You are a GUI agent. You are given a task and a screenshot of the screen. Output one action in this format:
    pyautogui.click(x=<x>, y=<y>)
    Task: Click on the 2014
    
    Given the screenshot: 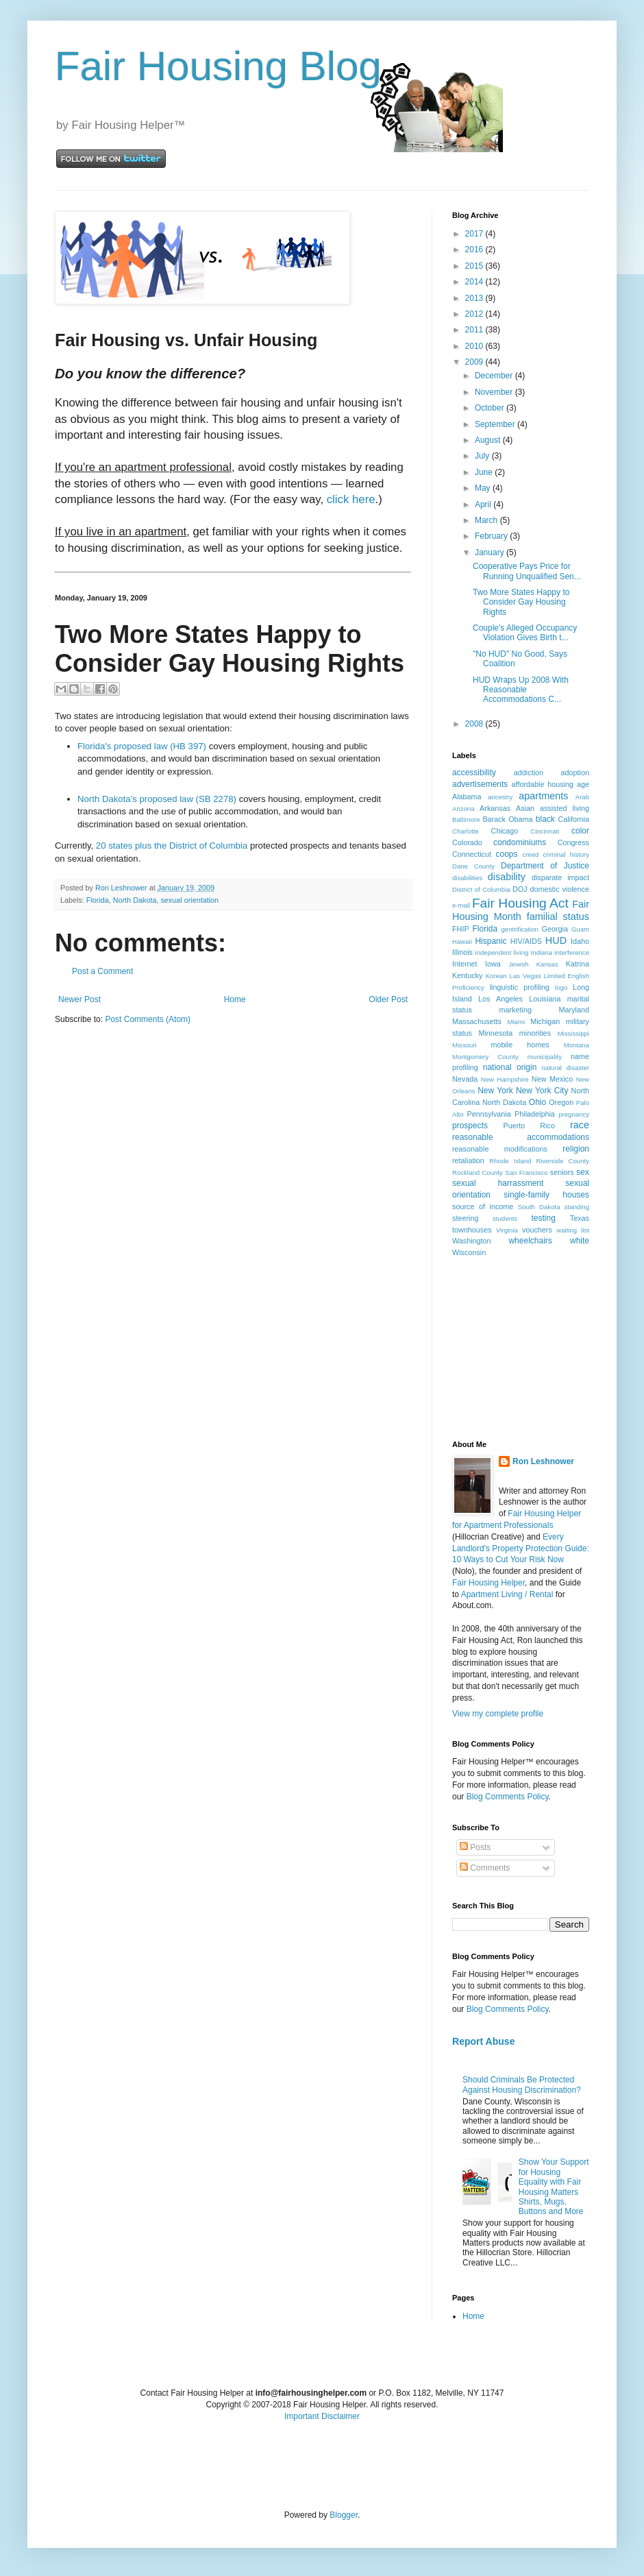 What is the action you would take?
    pyautogui.click(x=475, y=282)
    